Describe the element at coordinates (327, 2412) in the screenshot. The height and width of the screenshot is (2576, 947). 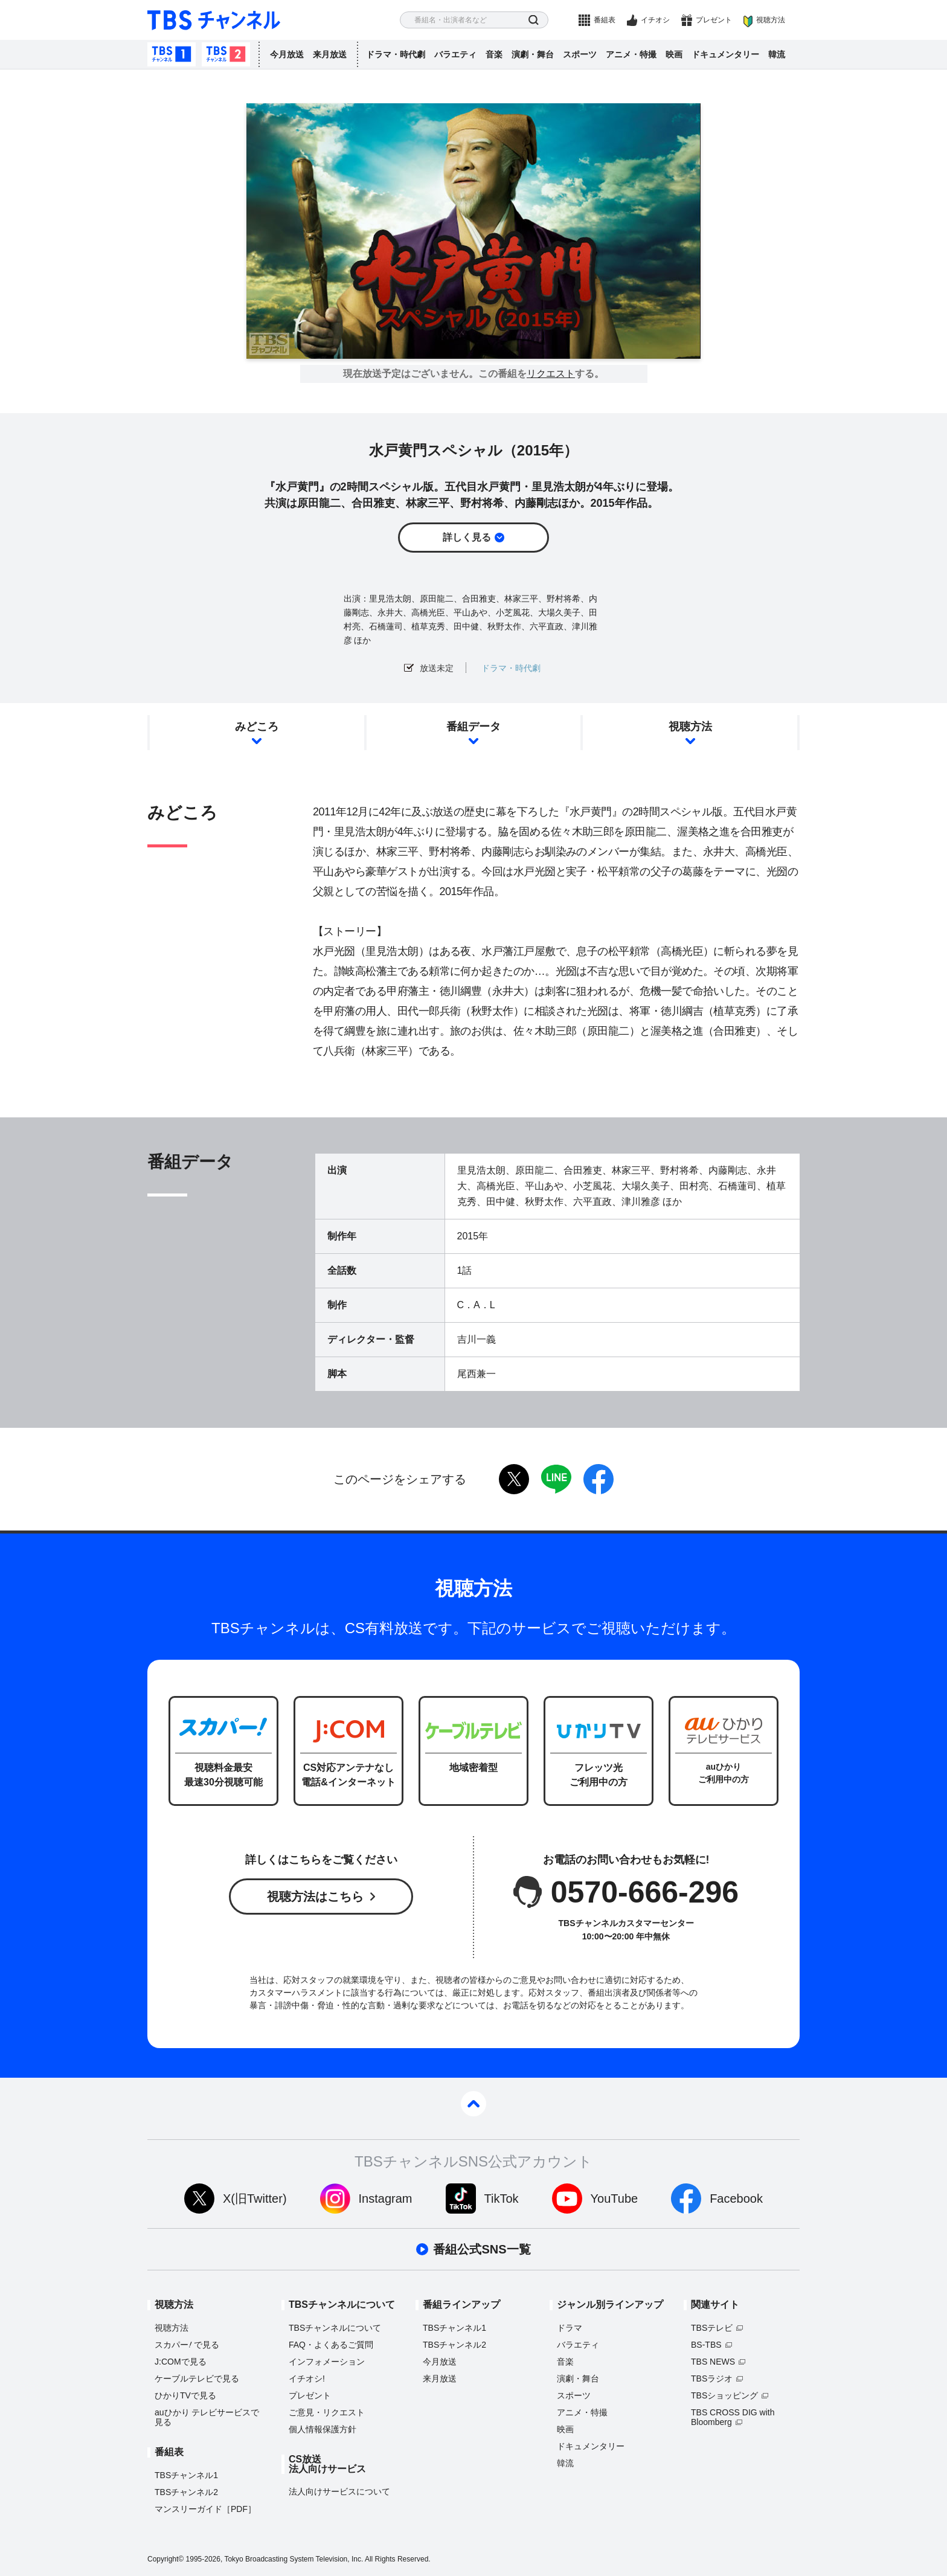
I see `ご意見・リクエスト` at that location.